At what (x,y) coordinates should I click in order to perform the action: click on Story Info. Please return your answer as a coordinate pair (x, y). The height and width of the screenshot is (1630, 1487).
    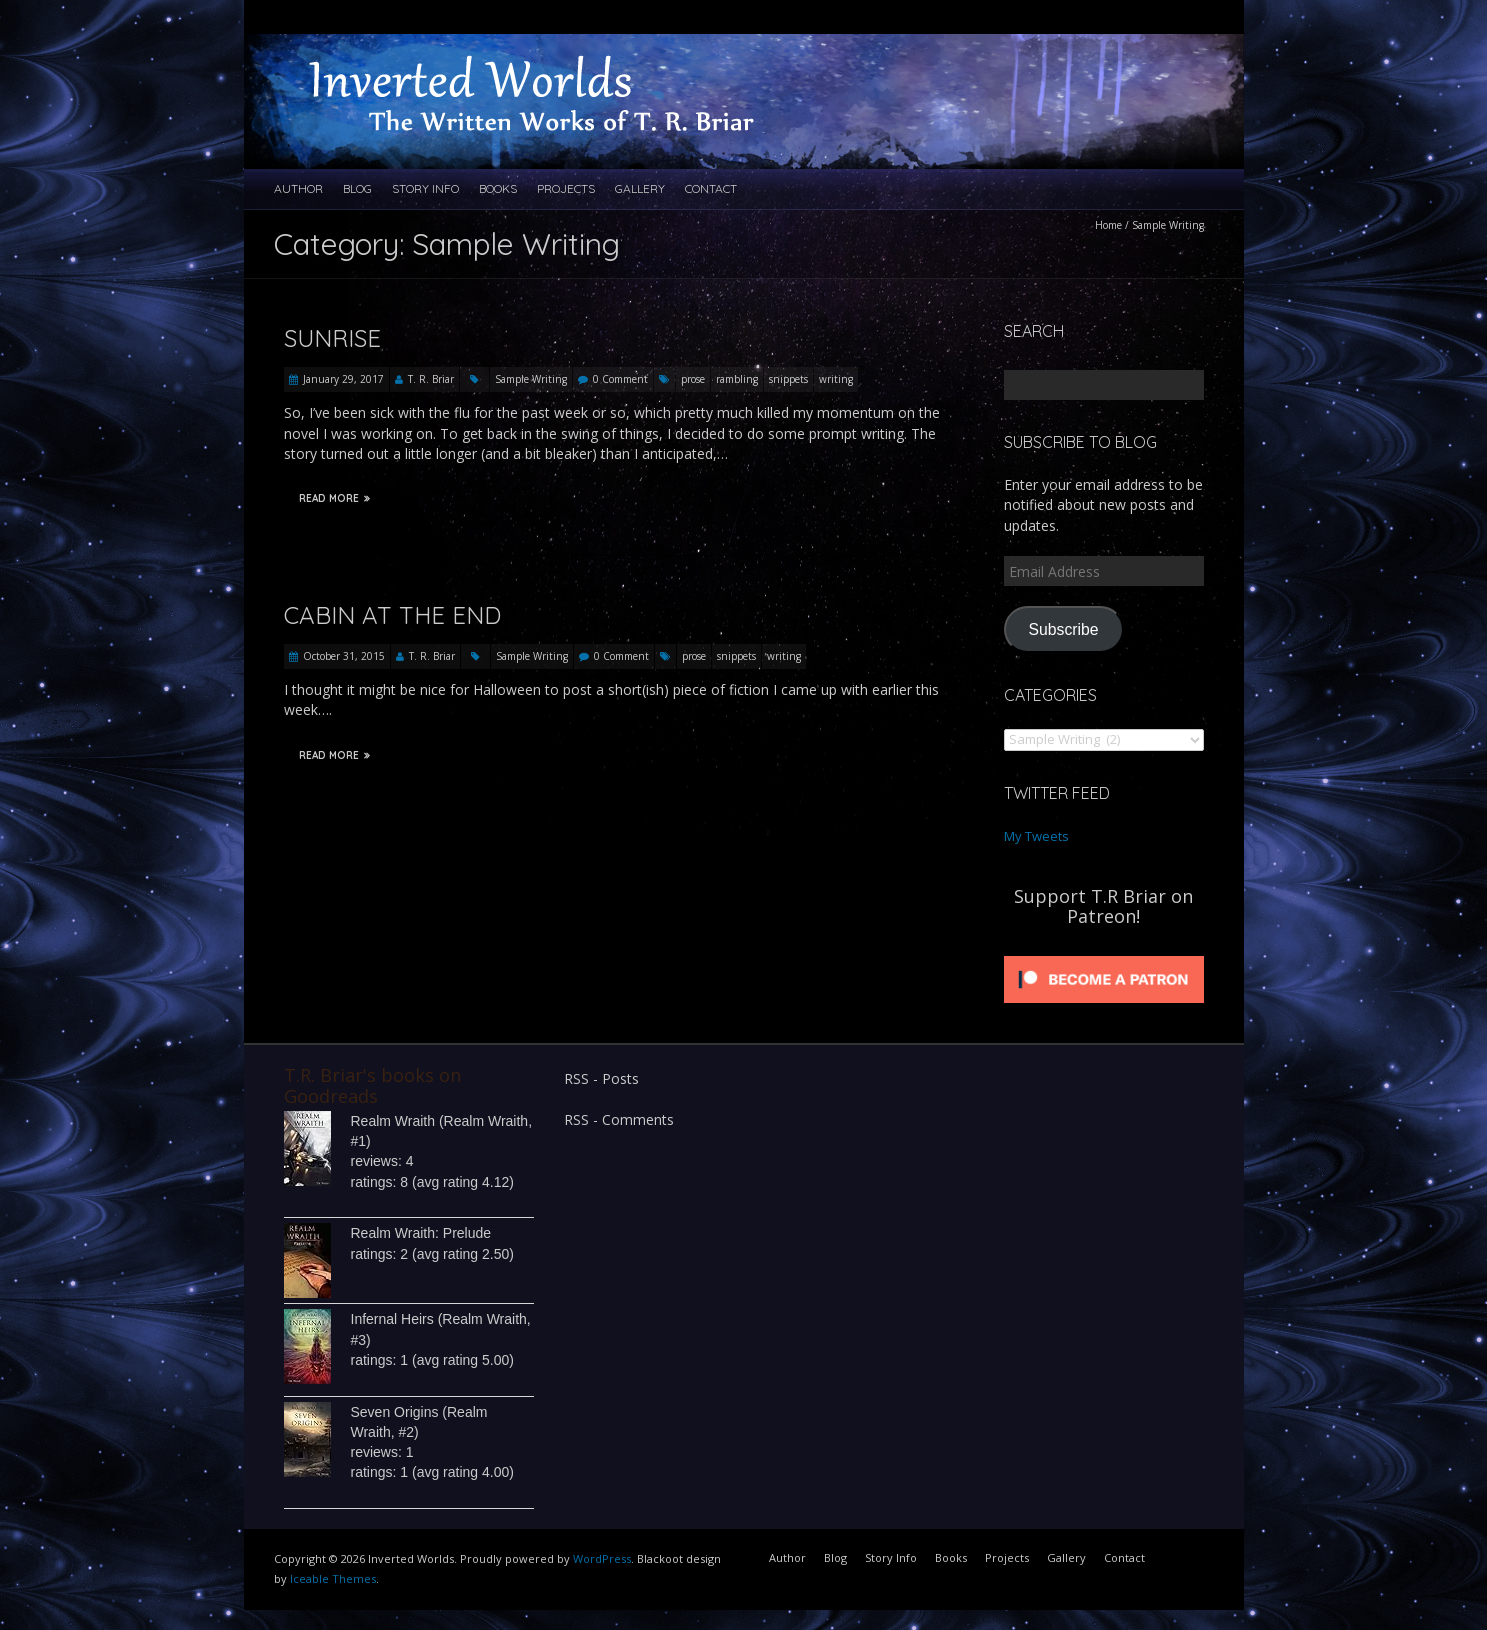
    Looking at the image, I should click on (425, 188).